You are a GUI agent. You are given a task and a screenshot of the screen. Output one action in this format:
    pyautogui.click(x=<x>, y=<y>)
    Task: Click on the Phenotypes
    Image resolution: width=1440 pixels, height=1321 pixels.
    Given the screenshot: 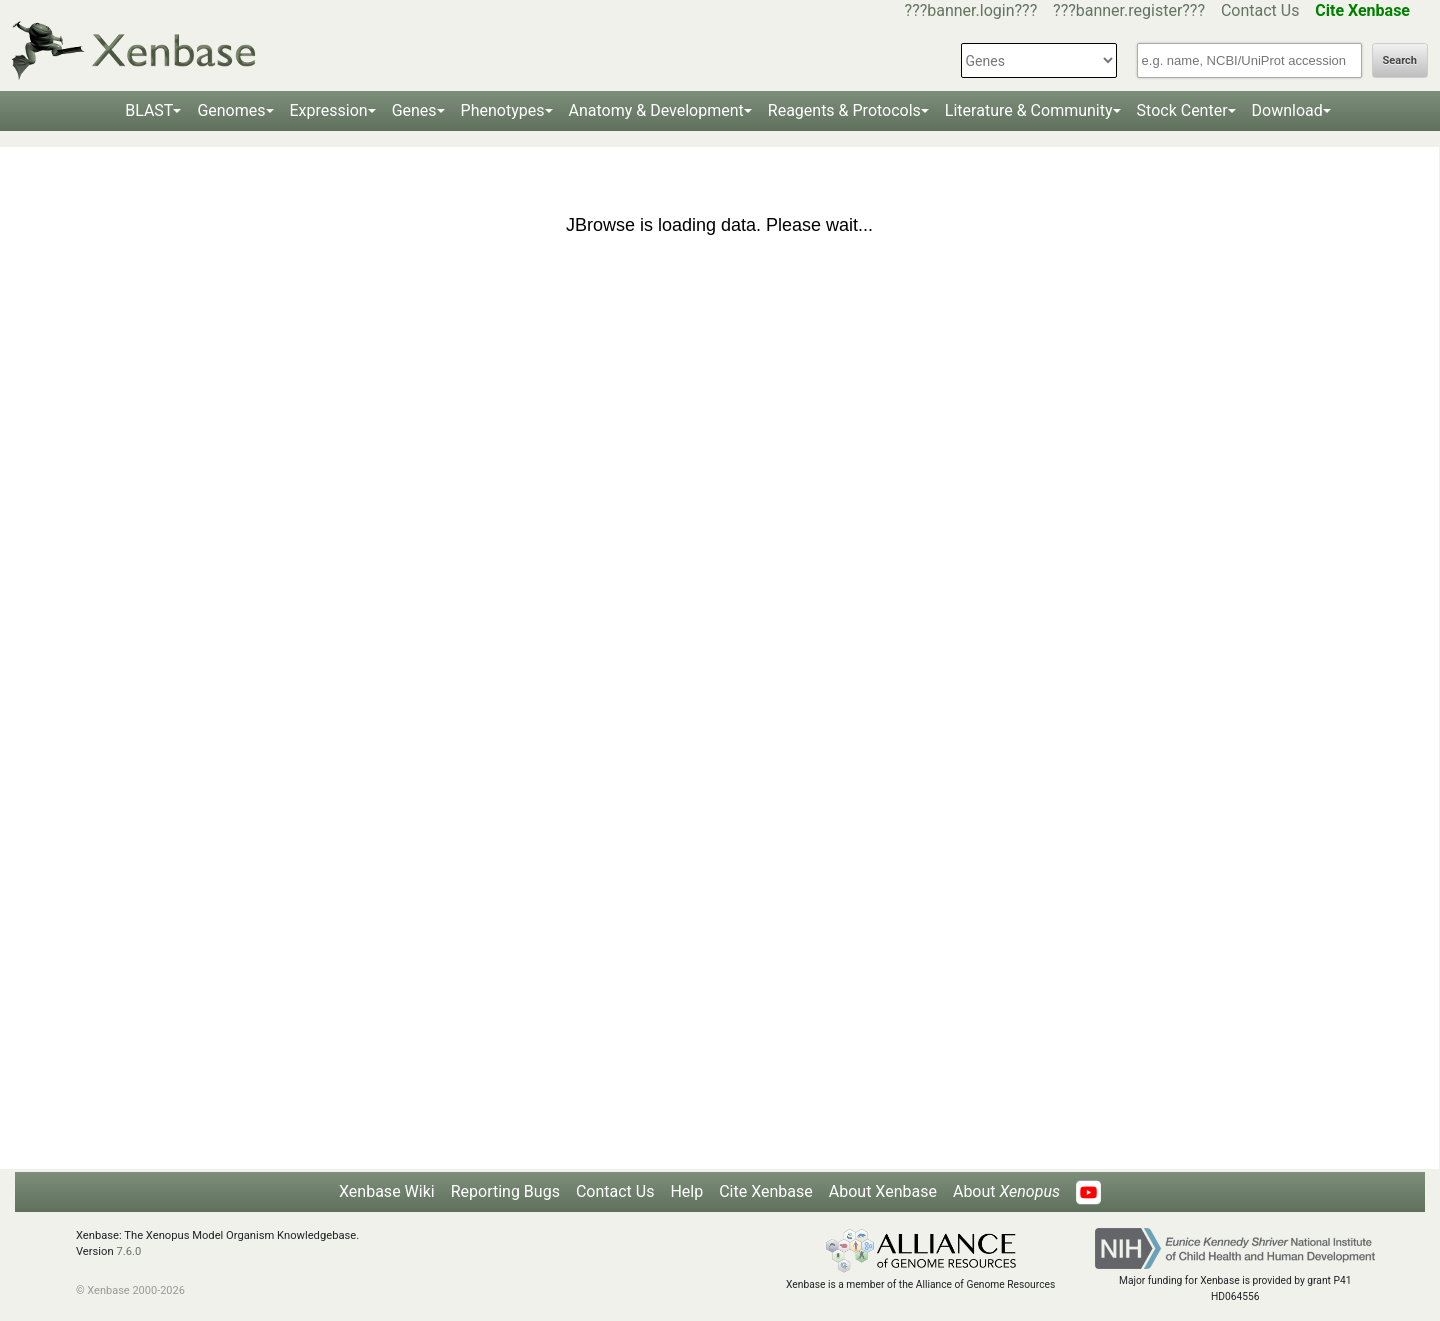 What is the action you would take?
    pyautogui.click(x=503, y=110)
    